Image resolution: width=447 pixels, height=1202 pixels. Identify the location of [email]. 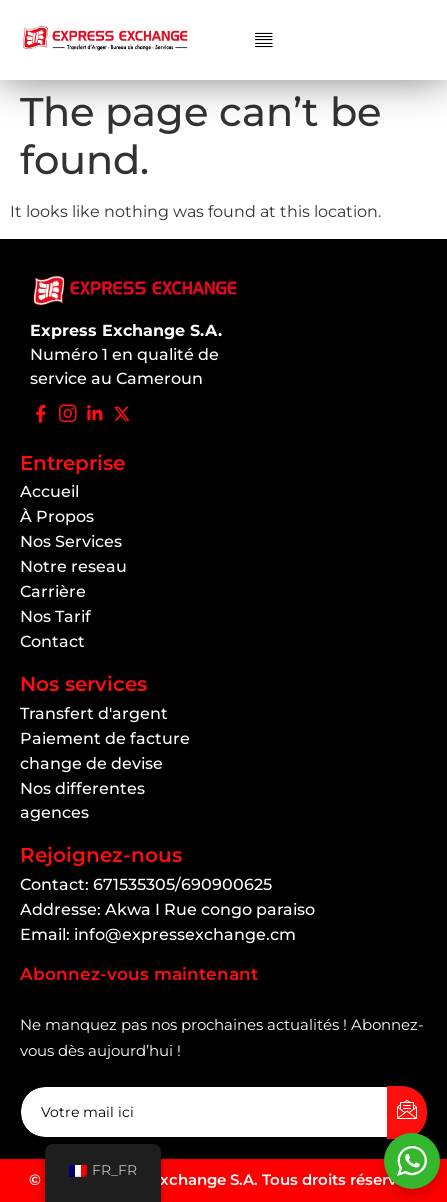
(204, 1112).